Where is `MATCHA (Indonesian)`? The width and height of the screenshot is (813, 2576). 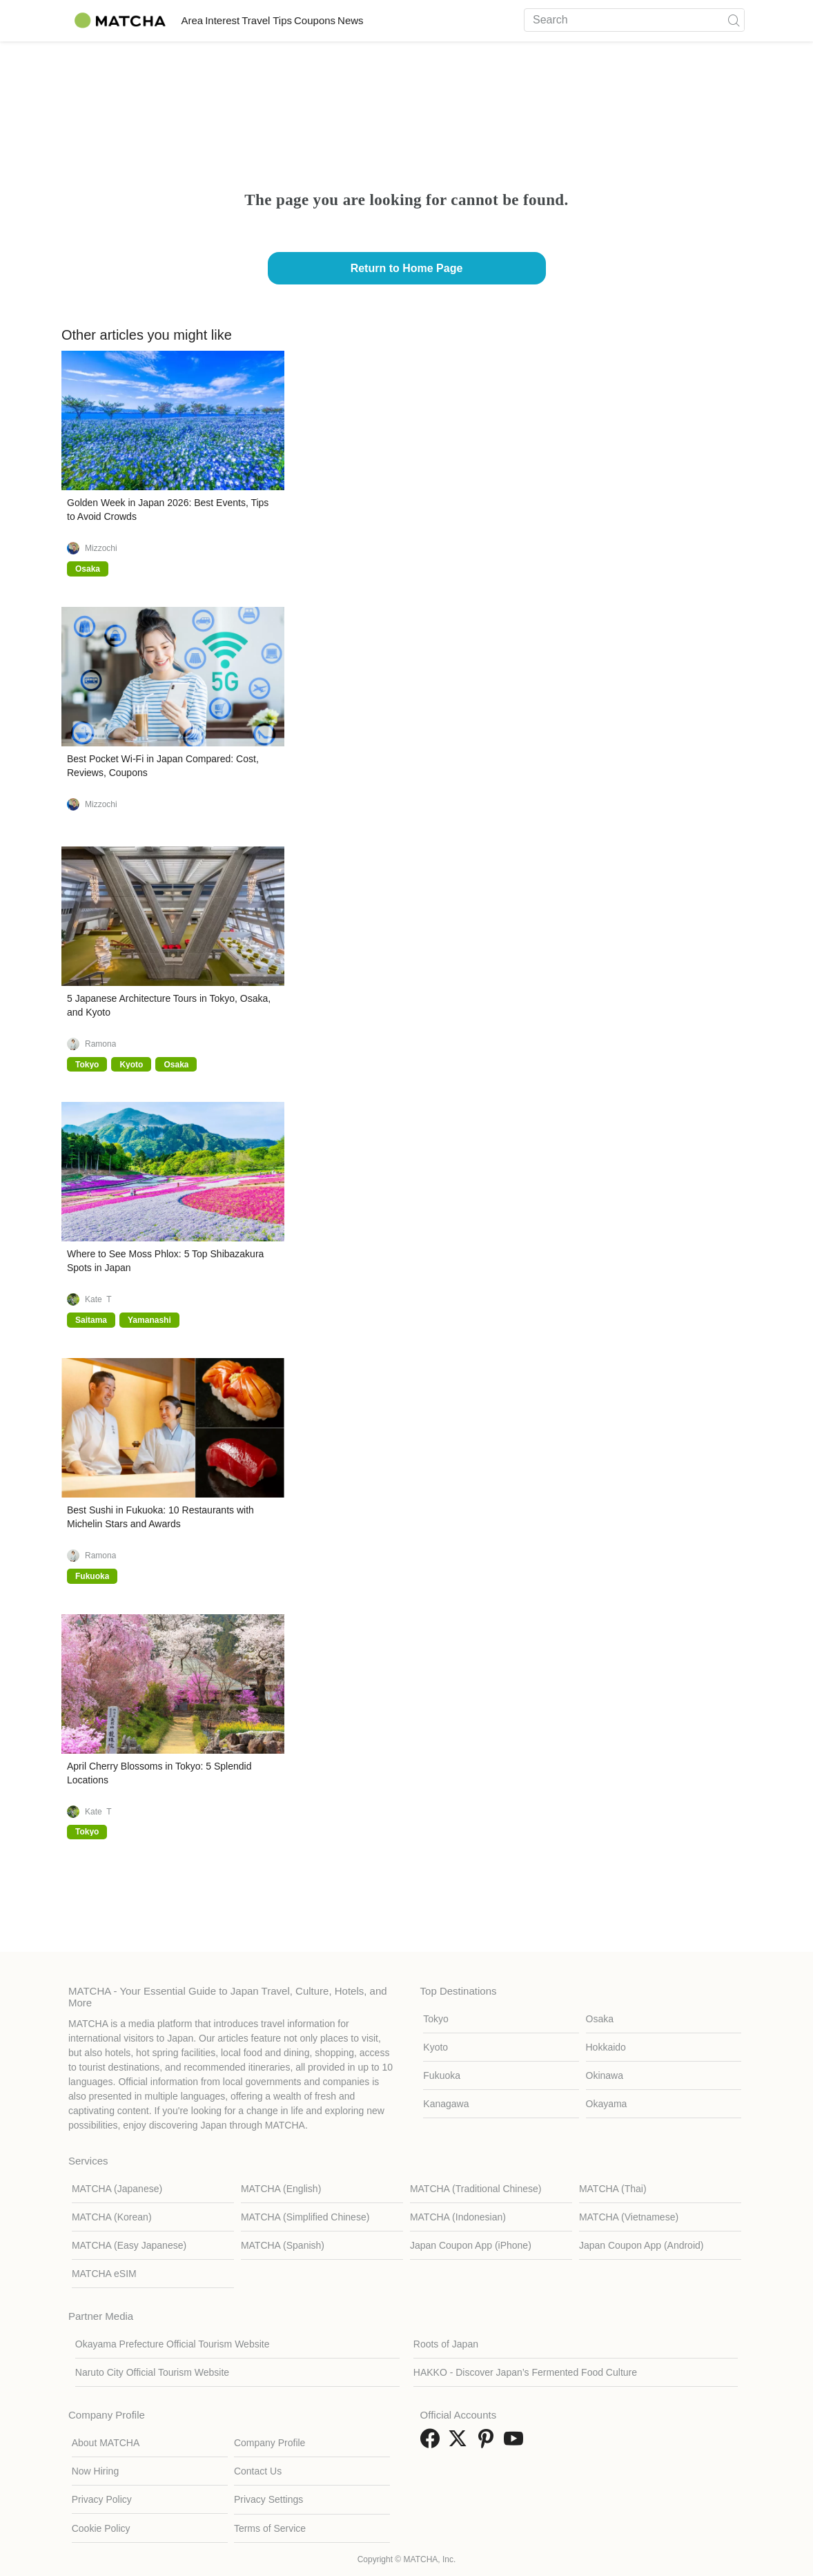 MATCHA (Indonesian) is located at coordinates (458, 2216).